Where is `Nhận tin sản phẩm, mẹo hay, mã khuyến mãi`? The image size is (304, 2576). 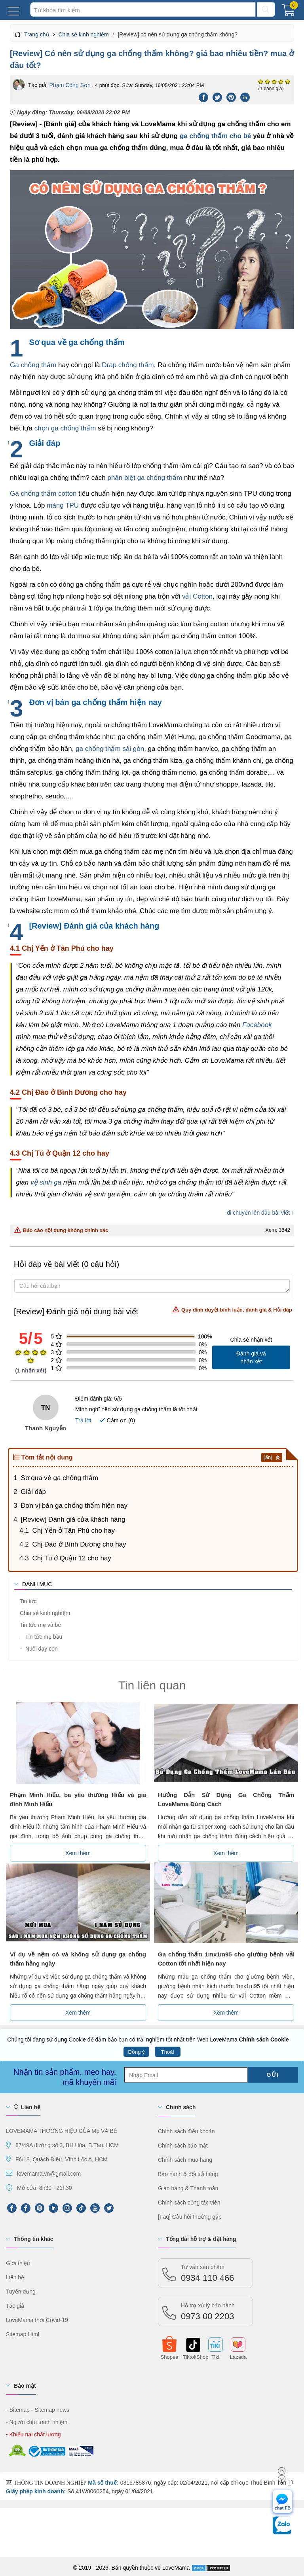 Nhận tin sản phẩm, mẹo hay, mã khuyến mãi is located at coordinates (64, 2077).